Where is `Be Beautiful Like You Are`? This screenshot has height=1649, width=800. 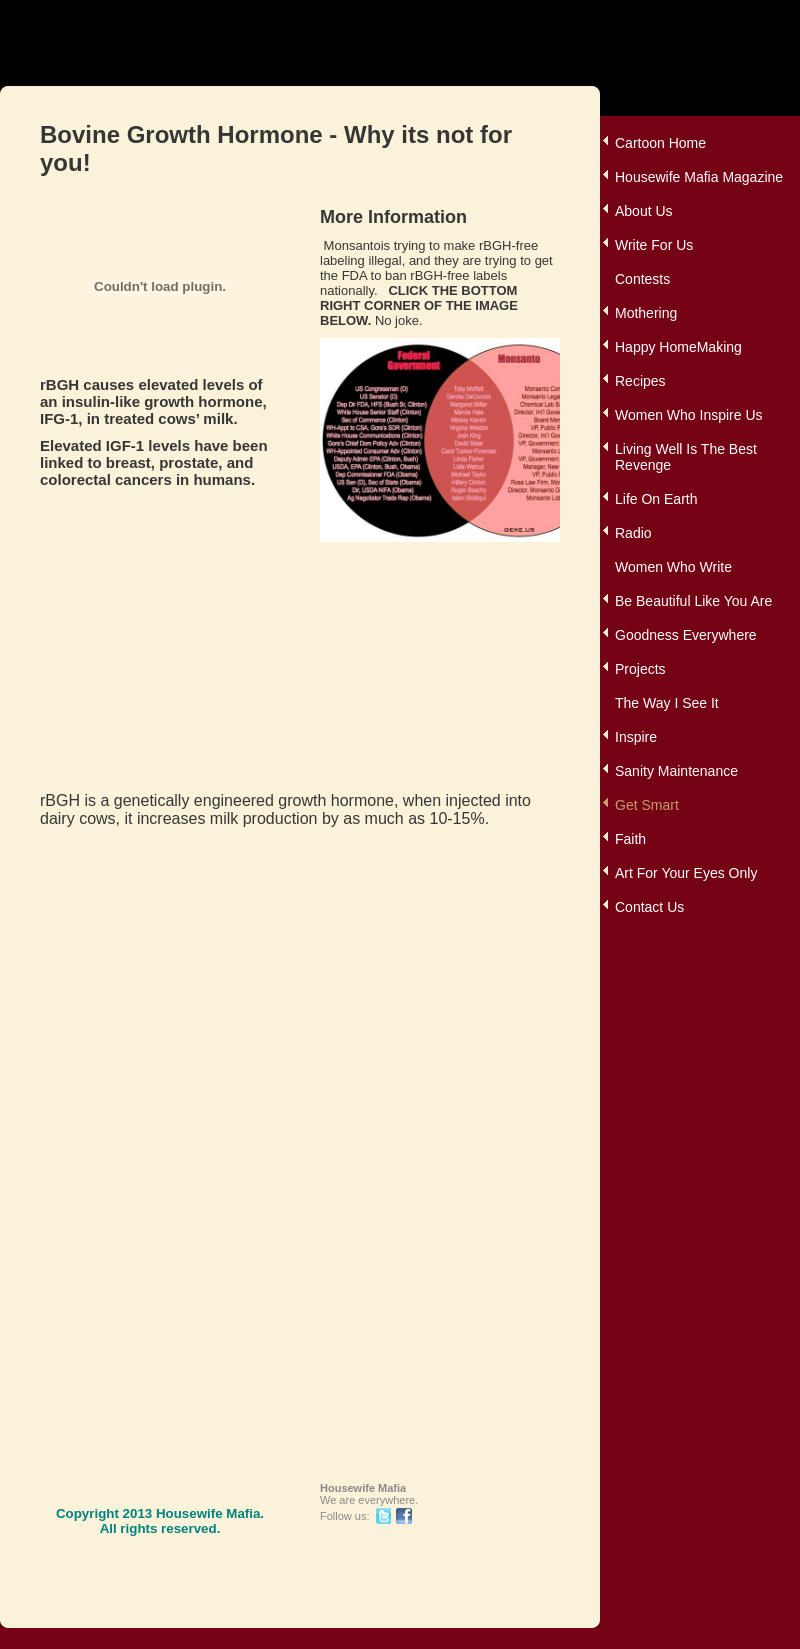 Be Beautiful Like You Are is located at coordinates (693, 601).